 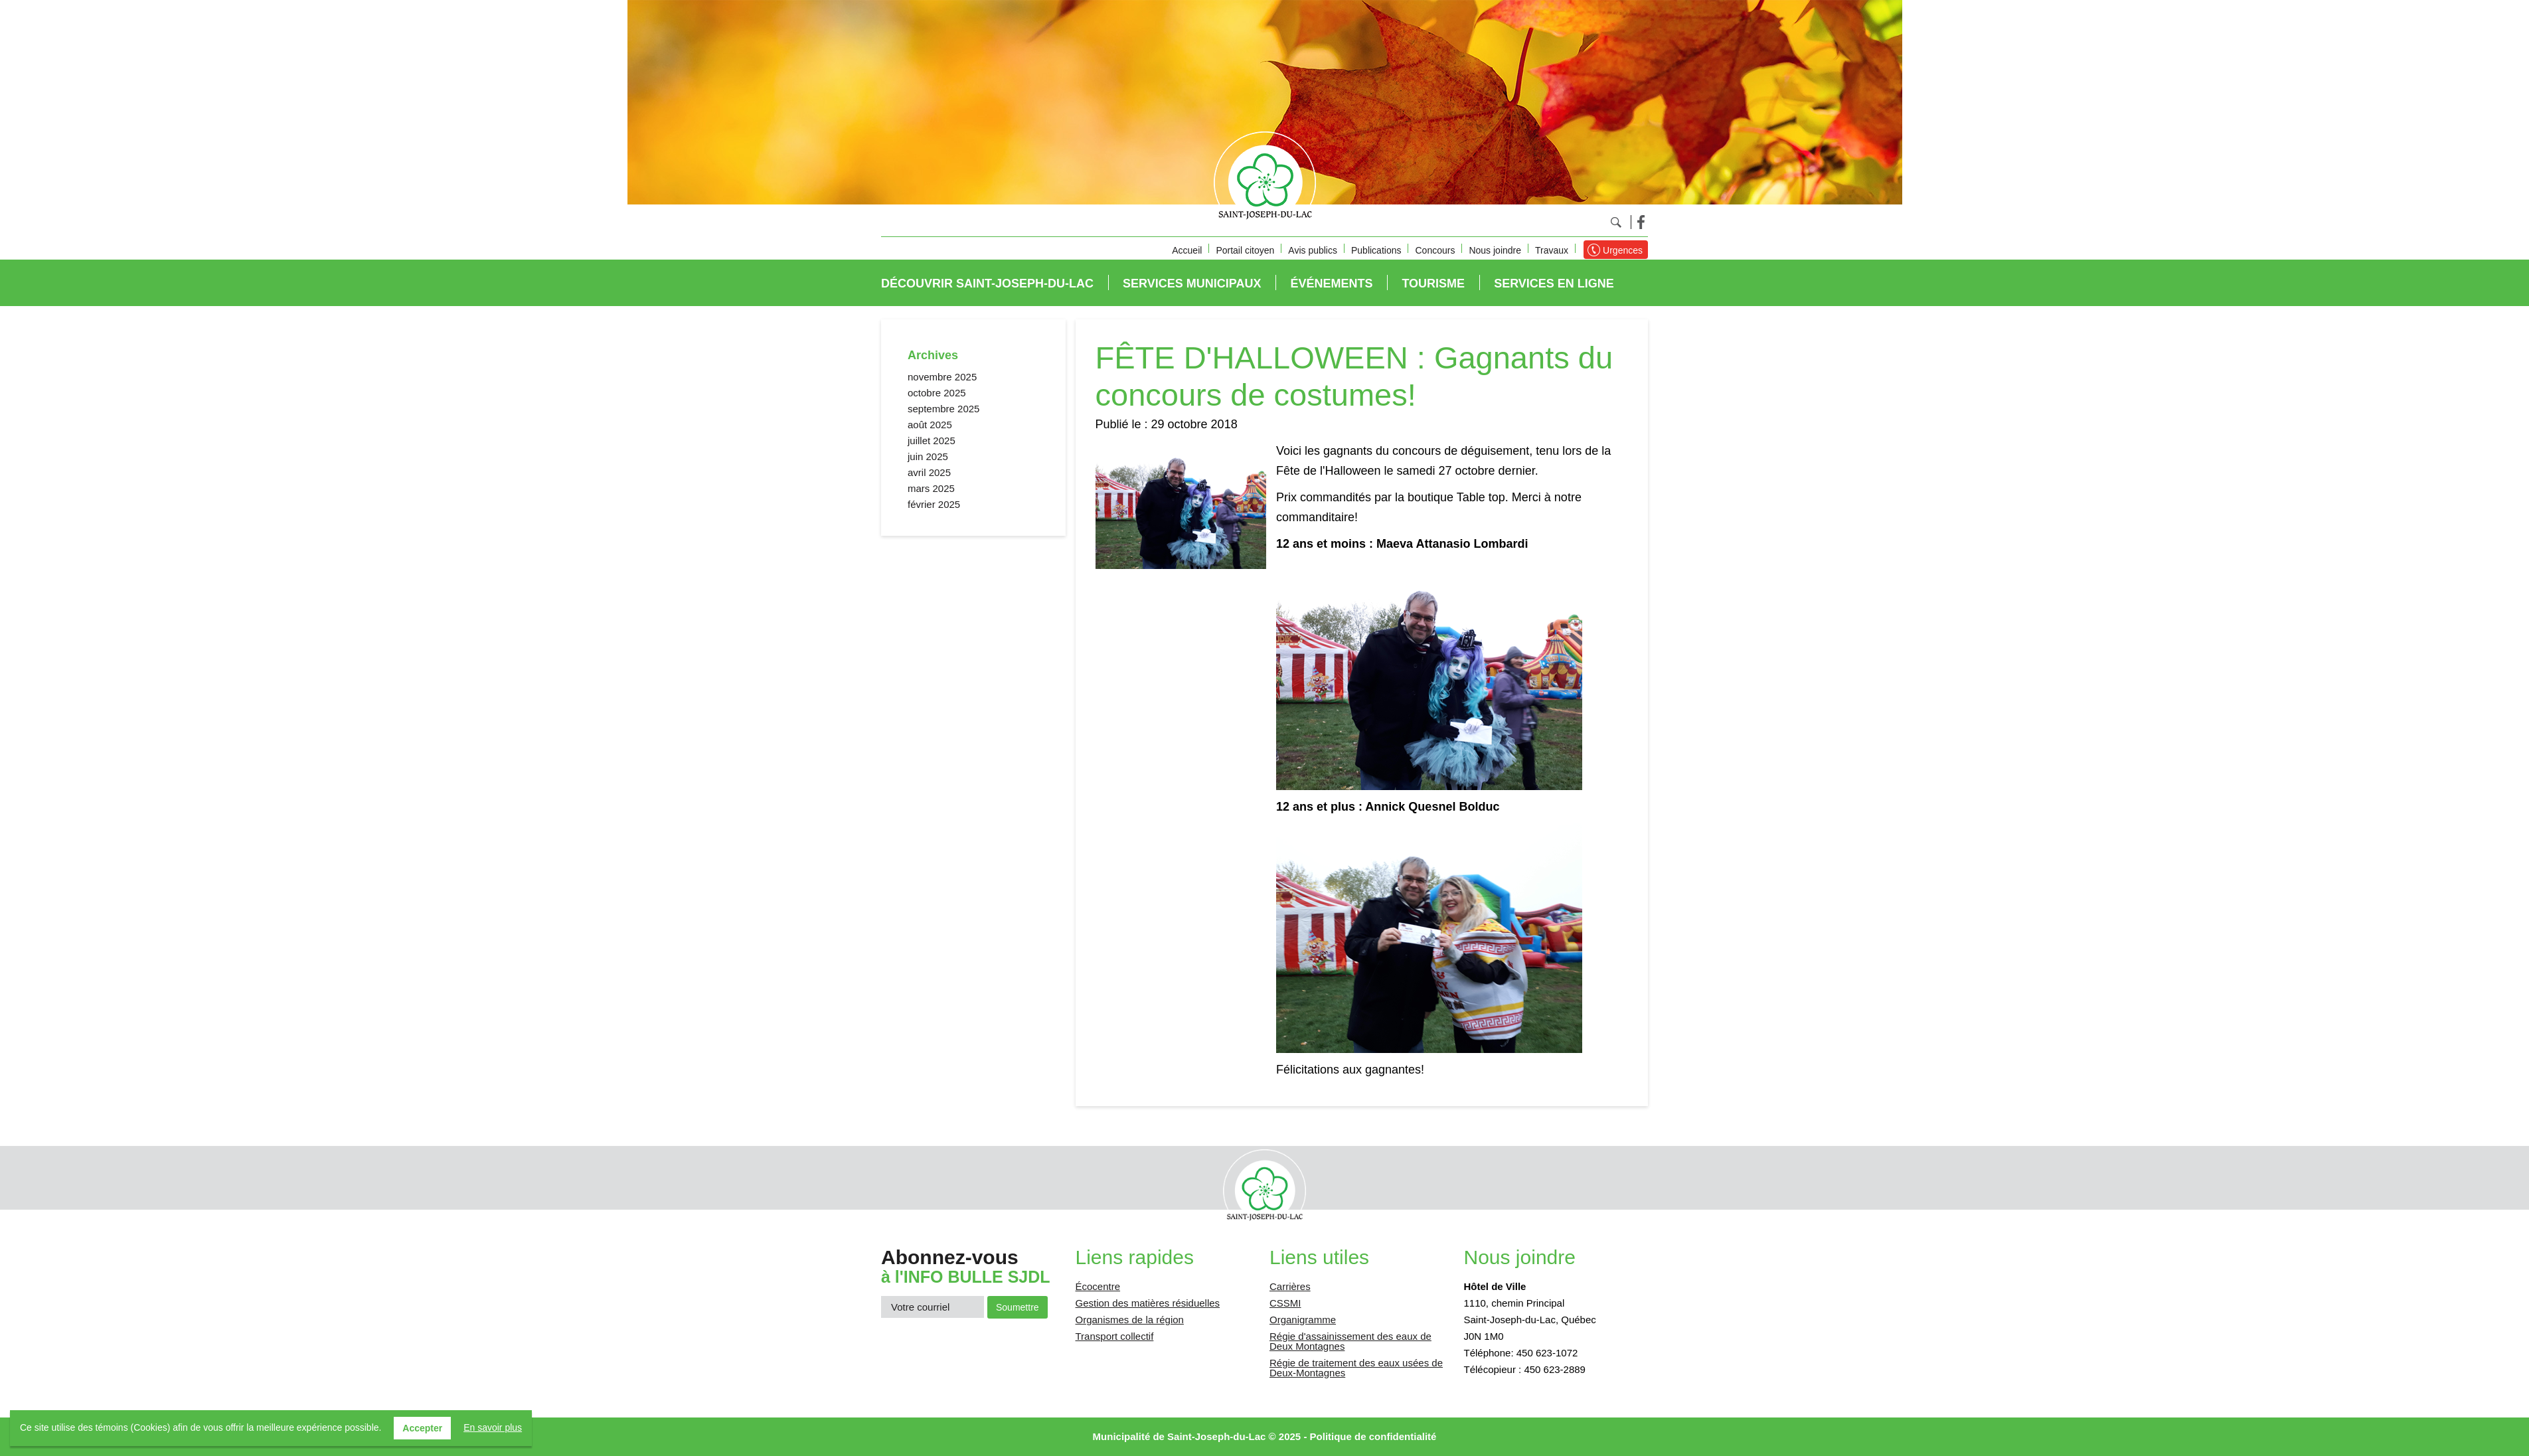 What do you see at coordinates (1331, 283) in the screenshot?
I see `Événements` at bounding box center [1331, 283].